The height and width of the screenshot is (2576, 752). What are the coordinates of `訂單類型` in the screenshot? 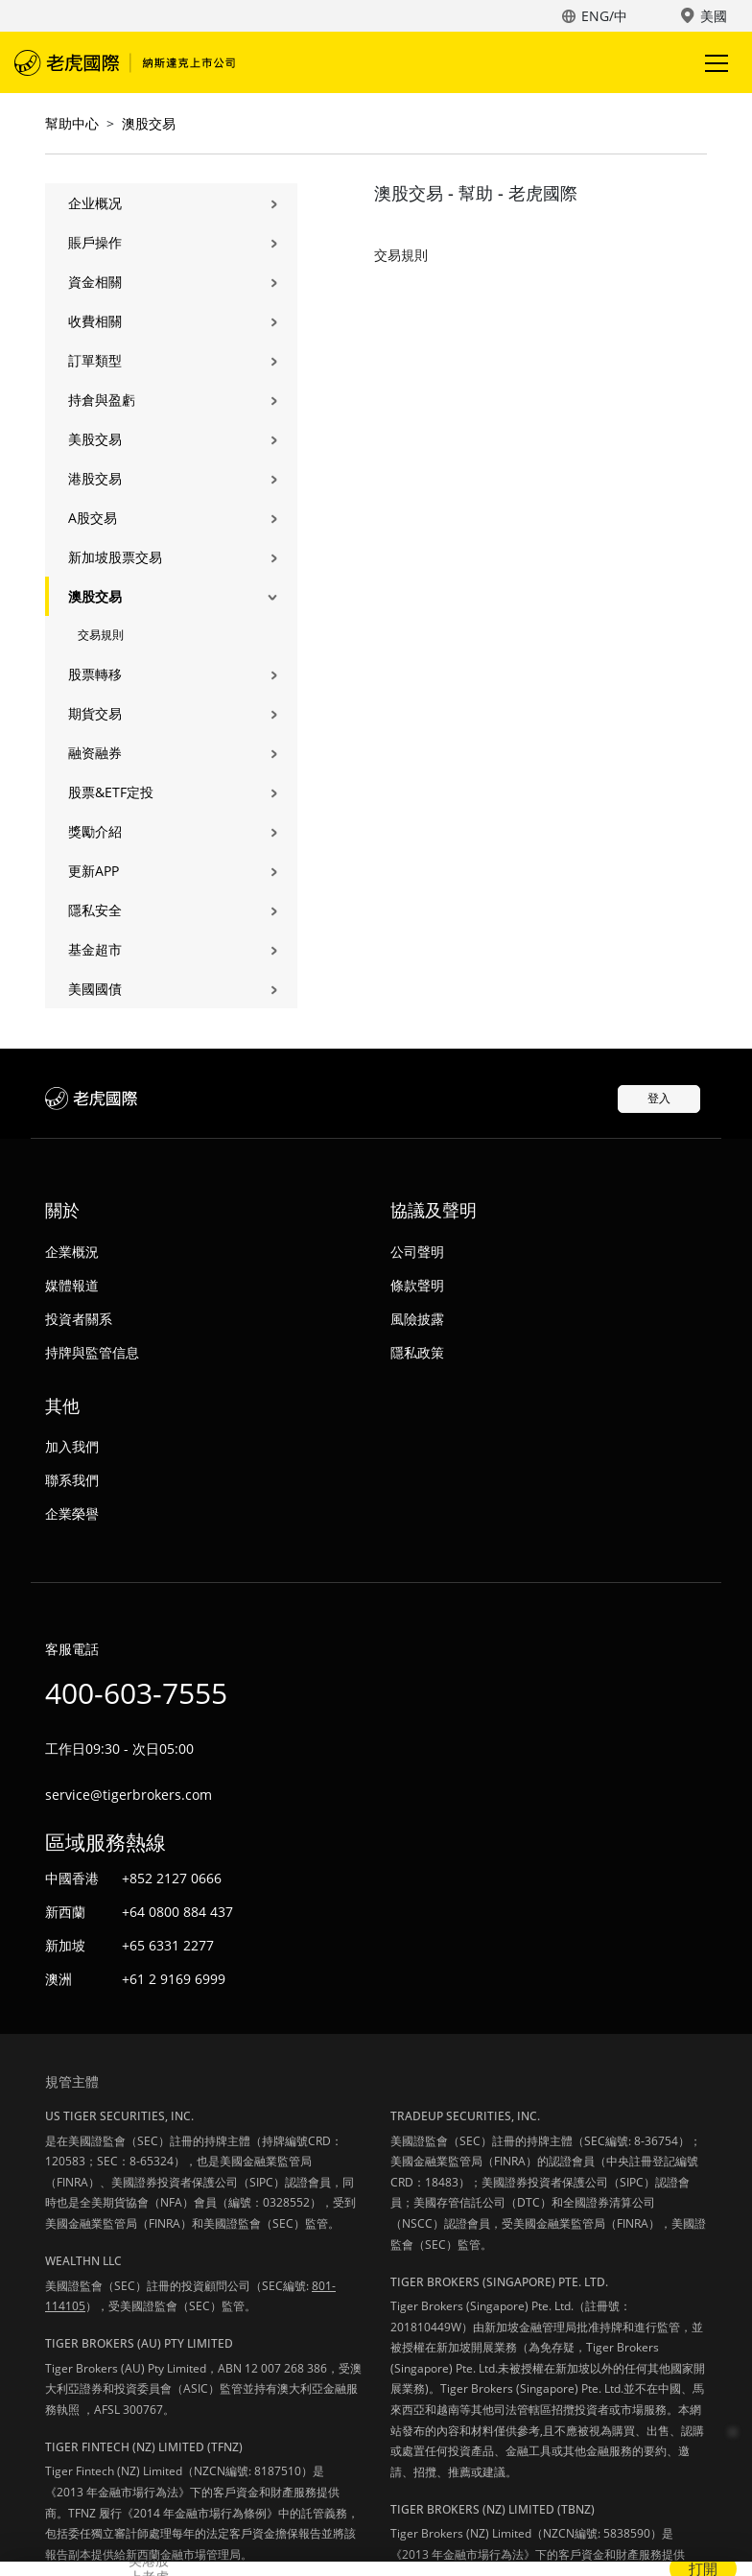 It's located at (95, 360).